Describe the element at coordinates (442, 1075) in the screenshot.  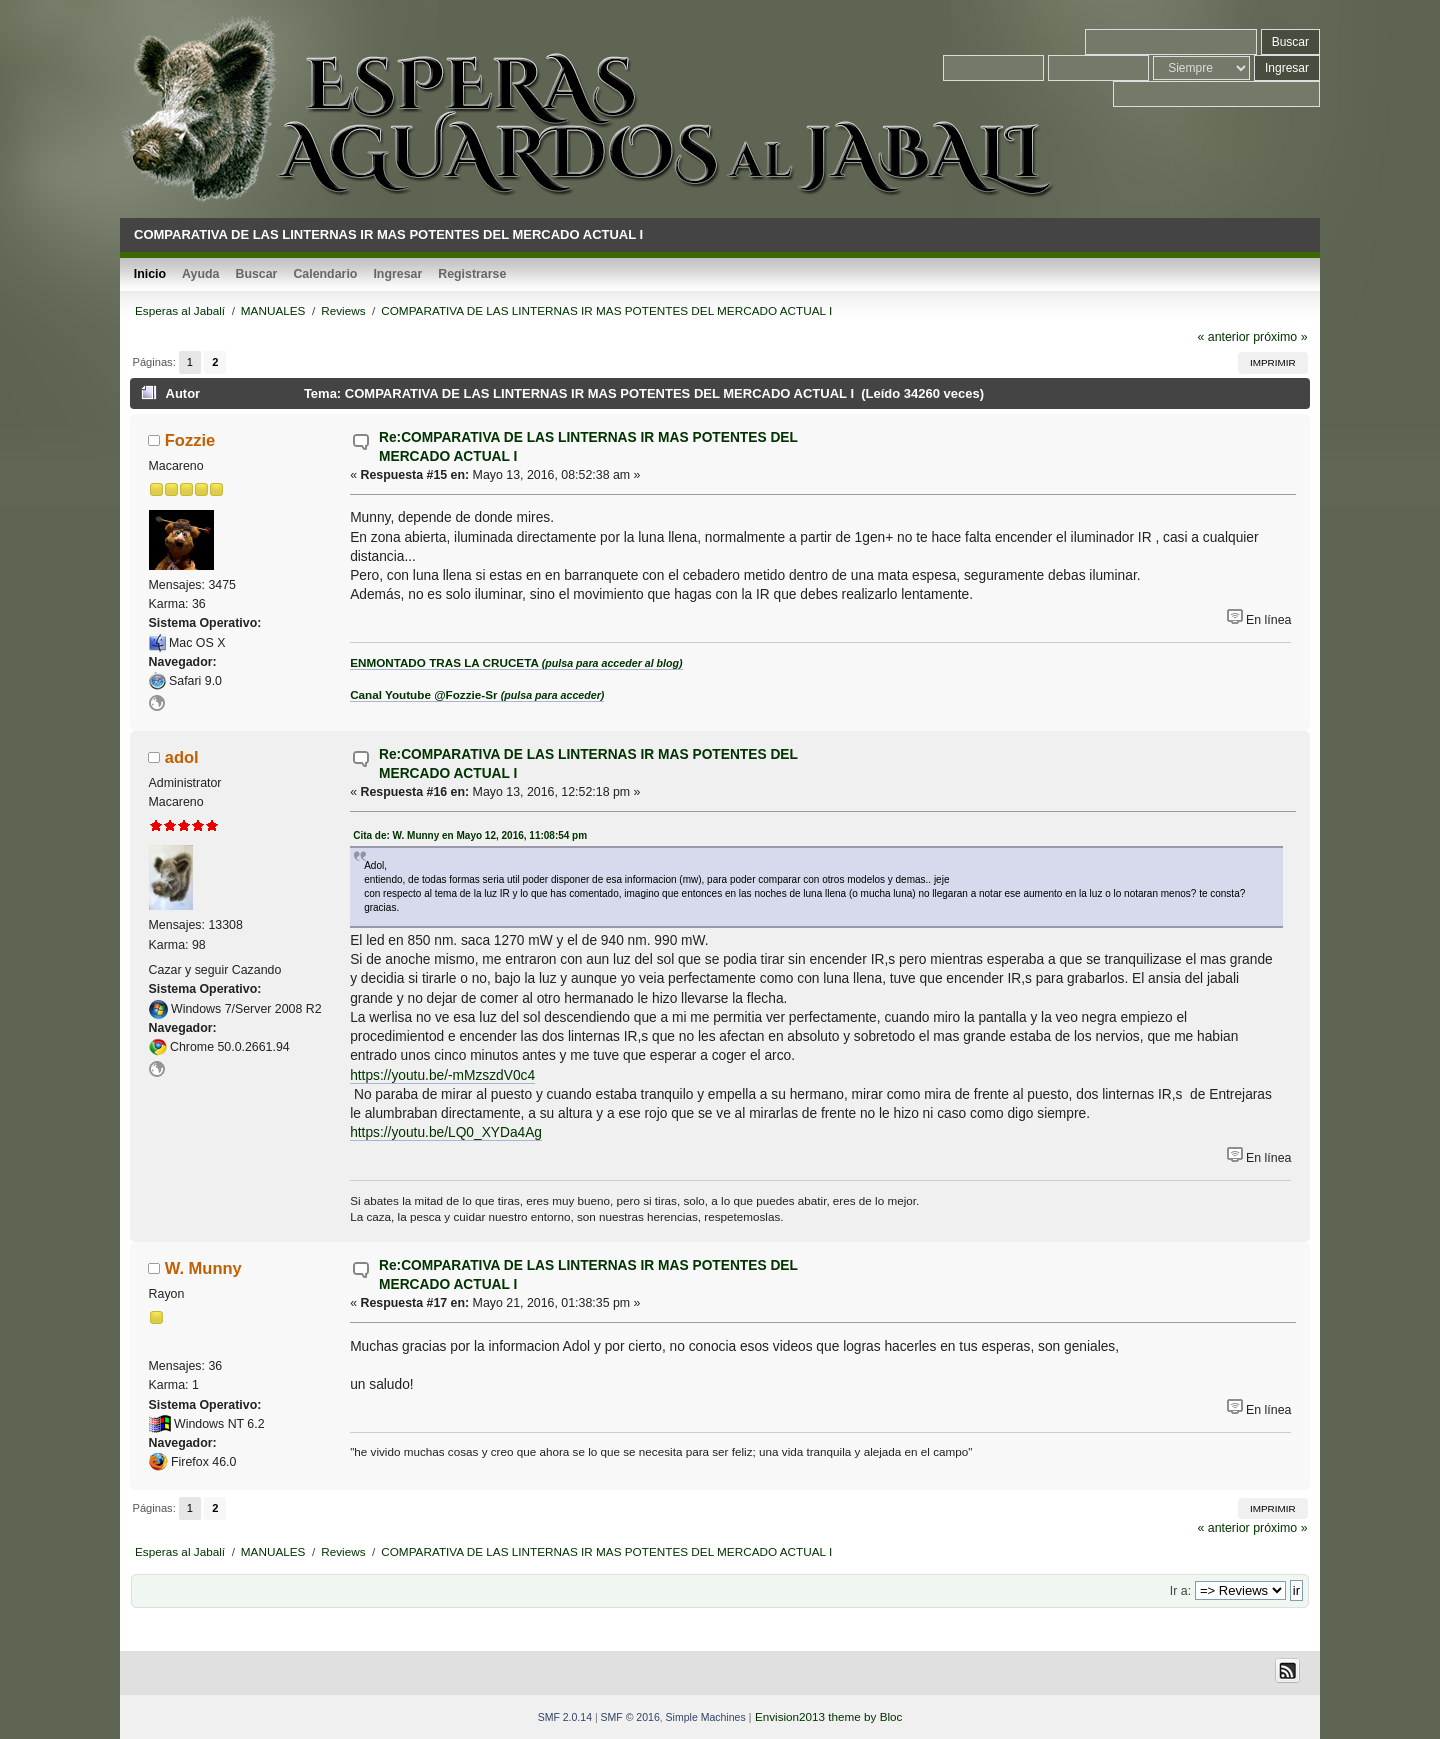
I see `https://youtu.be/-mMzszdV0c4` at that location.